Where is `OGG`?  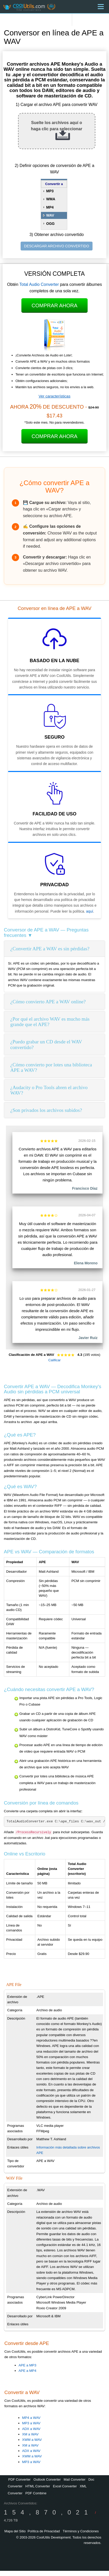 OGG is located at coordinates (50, 223).